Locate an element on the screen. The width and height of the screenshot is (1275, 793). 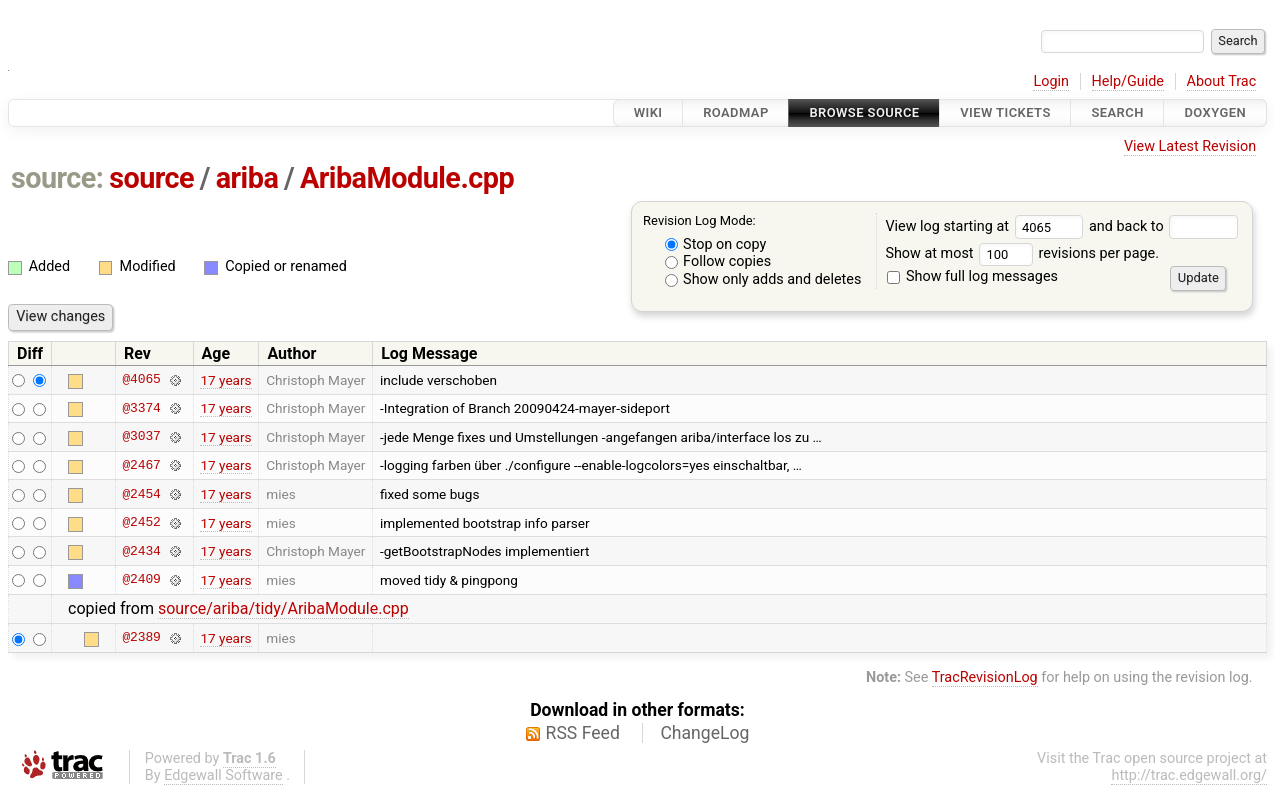
@2452 is located at coordinates (141, 523).